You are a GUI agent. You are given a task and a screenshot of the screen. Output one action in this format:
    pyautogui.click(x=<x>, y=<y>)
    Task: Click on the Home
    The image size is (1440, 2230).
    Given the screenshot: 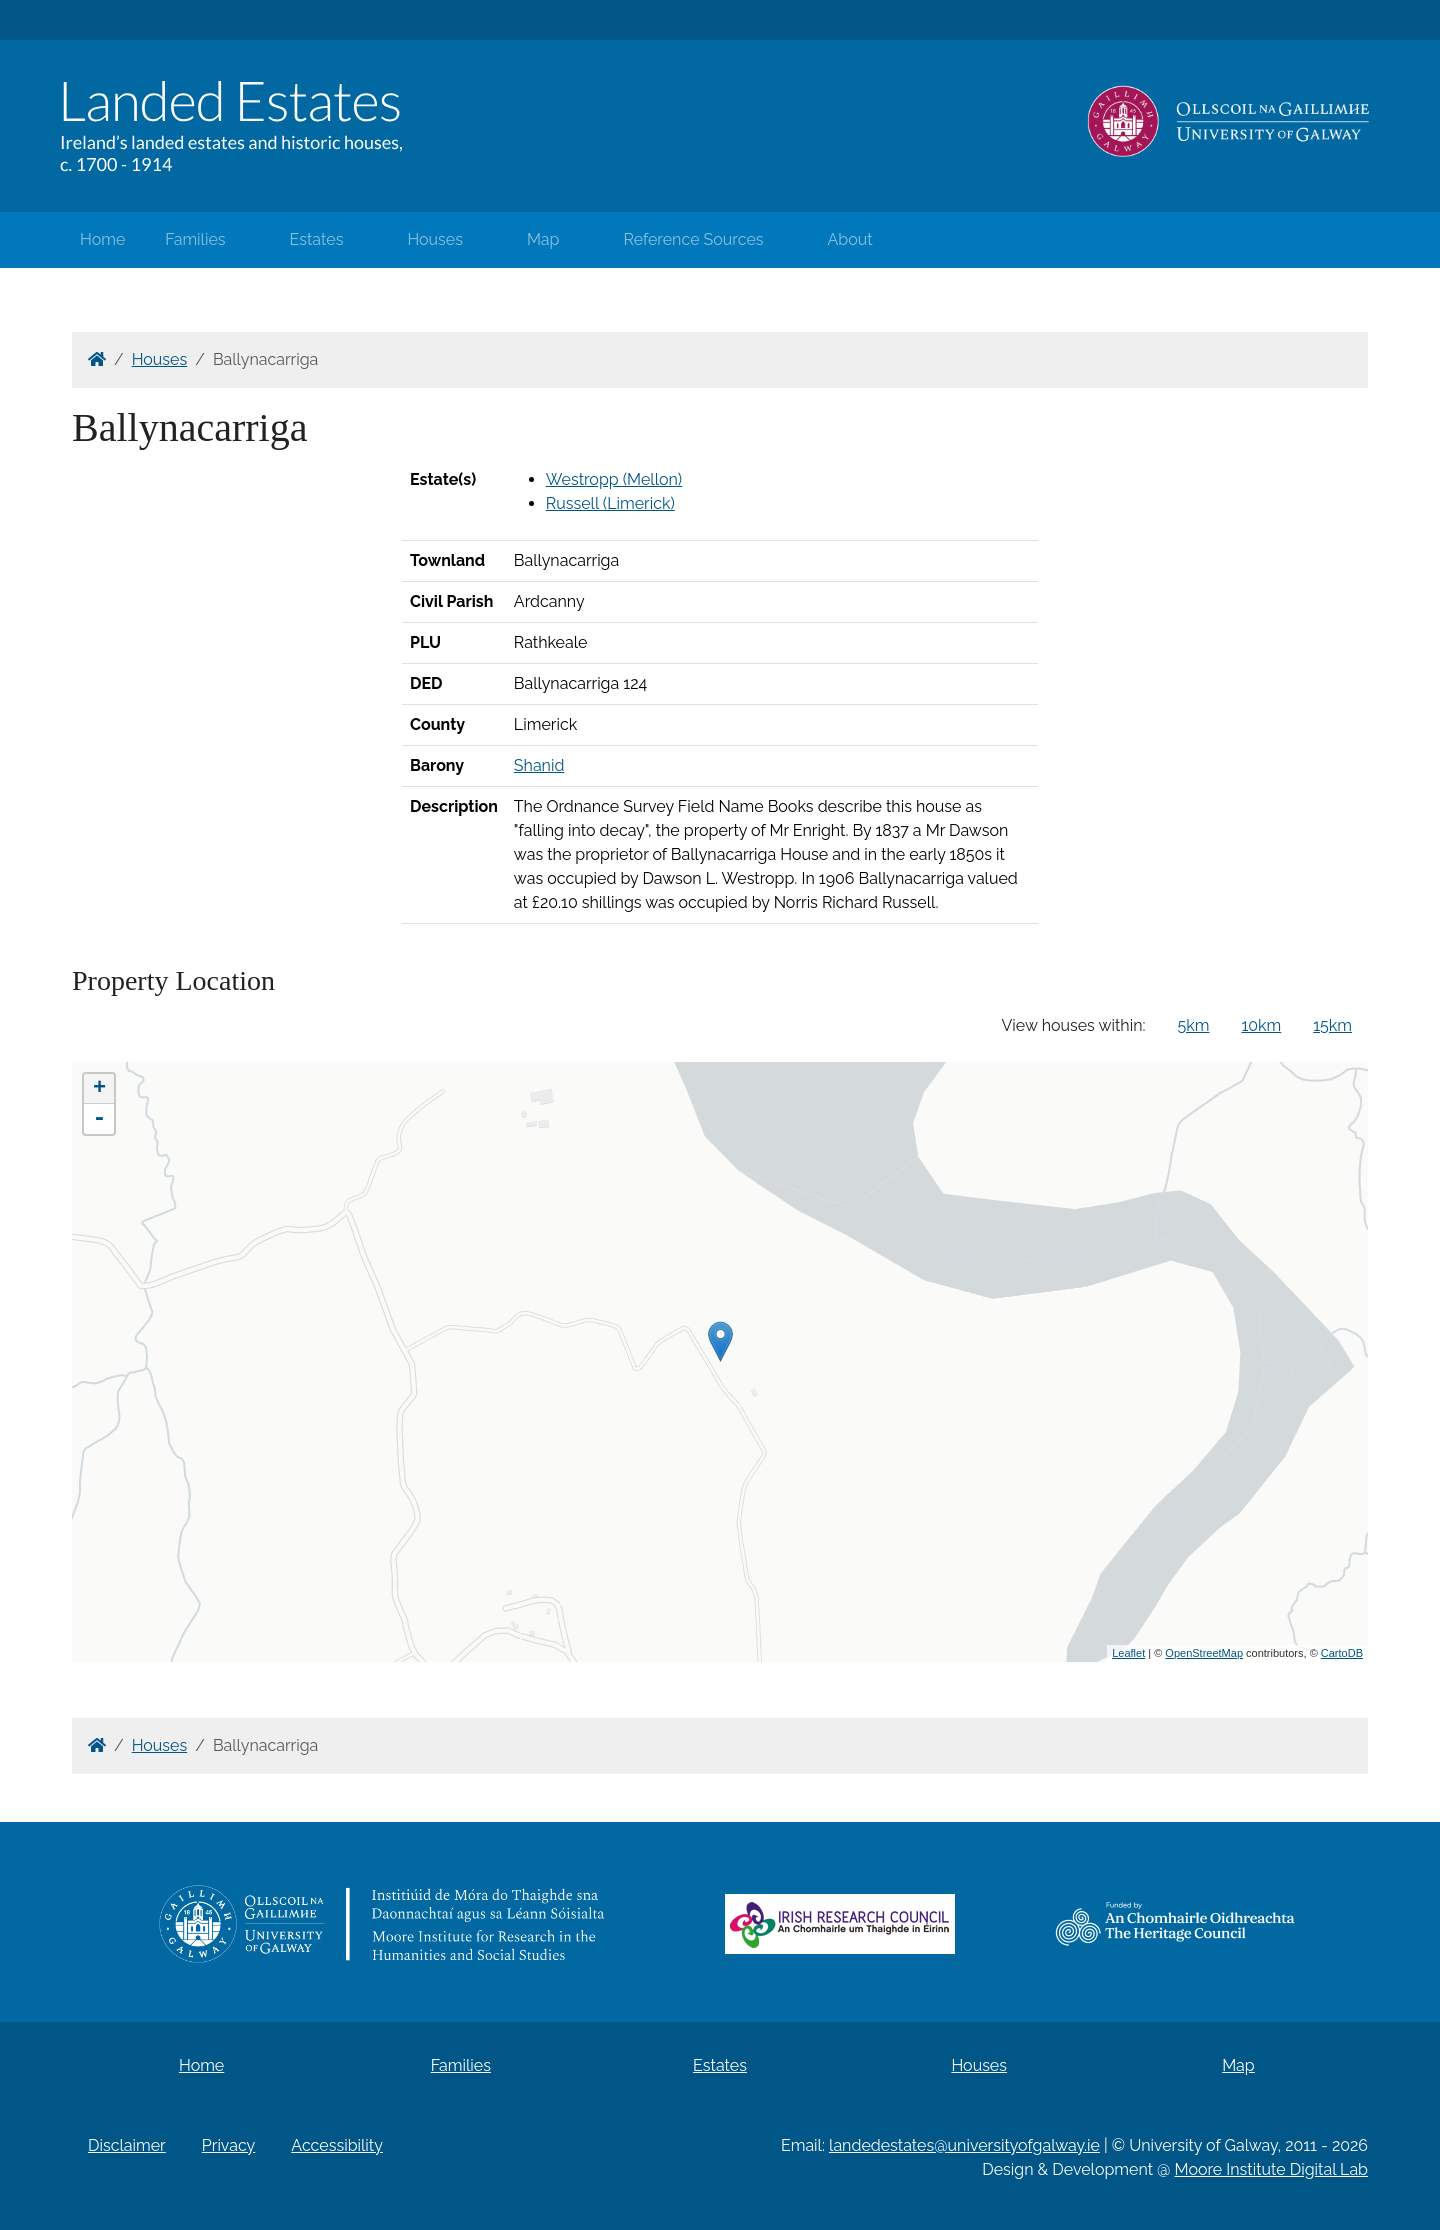 What is the action you would take?
    pyautogui.click(x=102, y=239)
    